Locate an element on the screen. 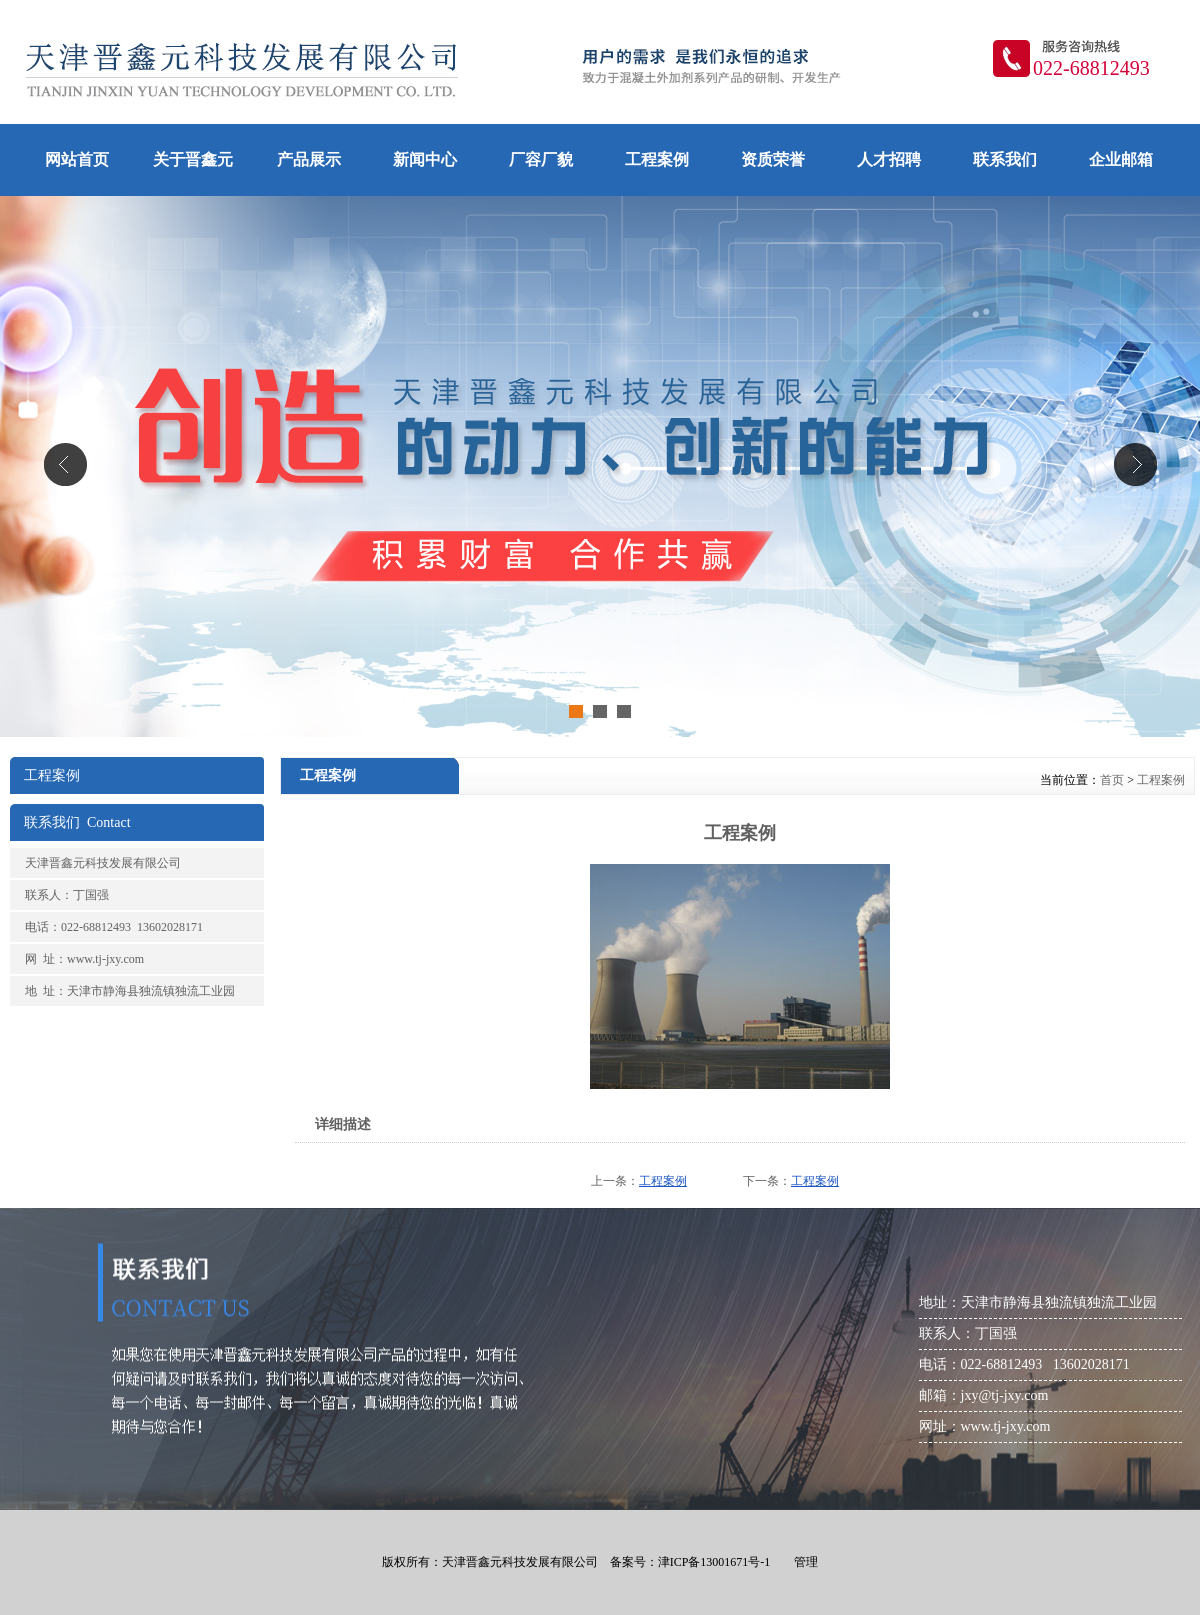 The height and width of the screenshot is (1615, 1200). 津ICP备13001671号-1 is located at coordinates (714, 1562).